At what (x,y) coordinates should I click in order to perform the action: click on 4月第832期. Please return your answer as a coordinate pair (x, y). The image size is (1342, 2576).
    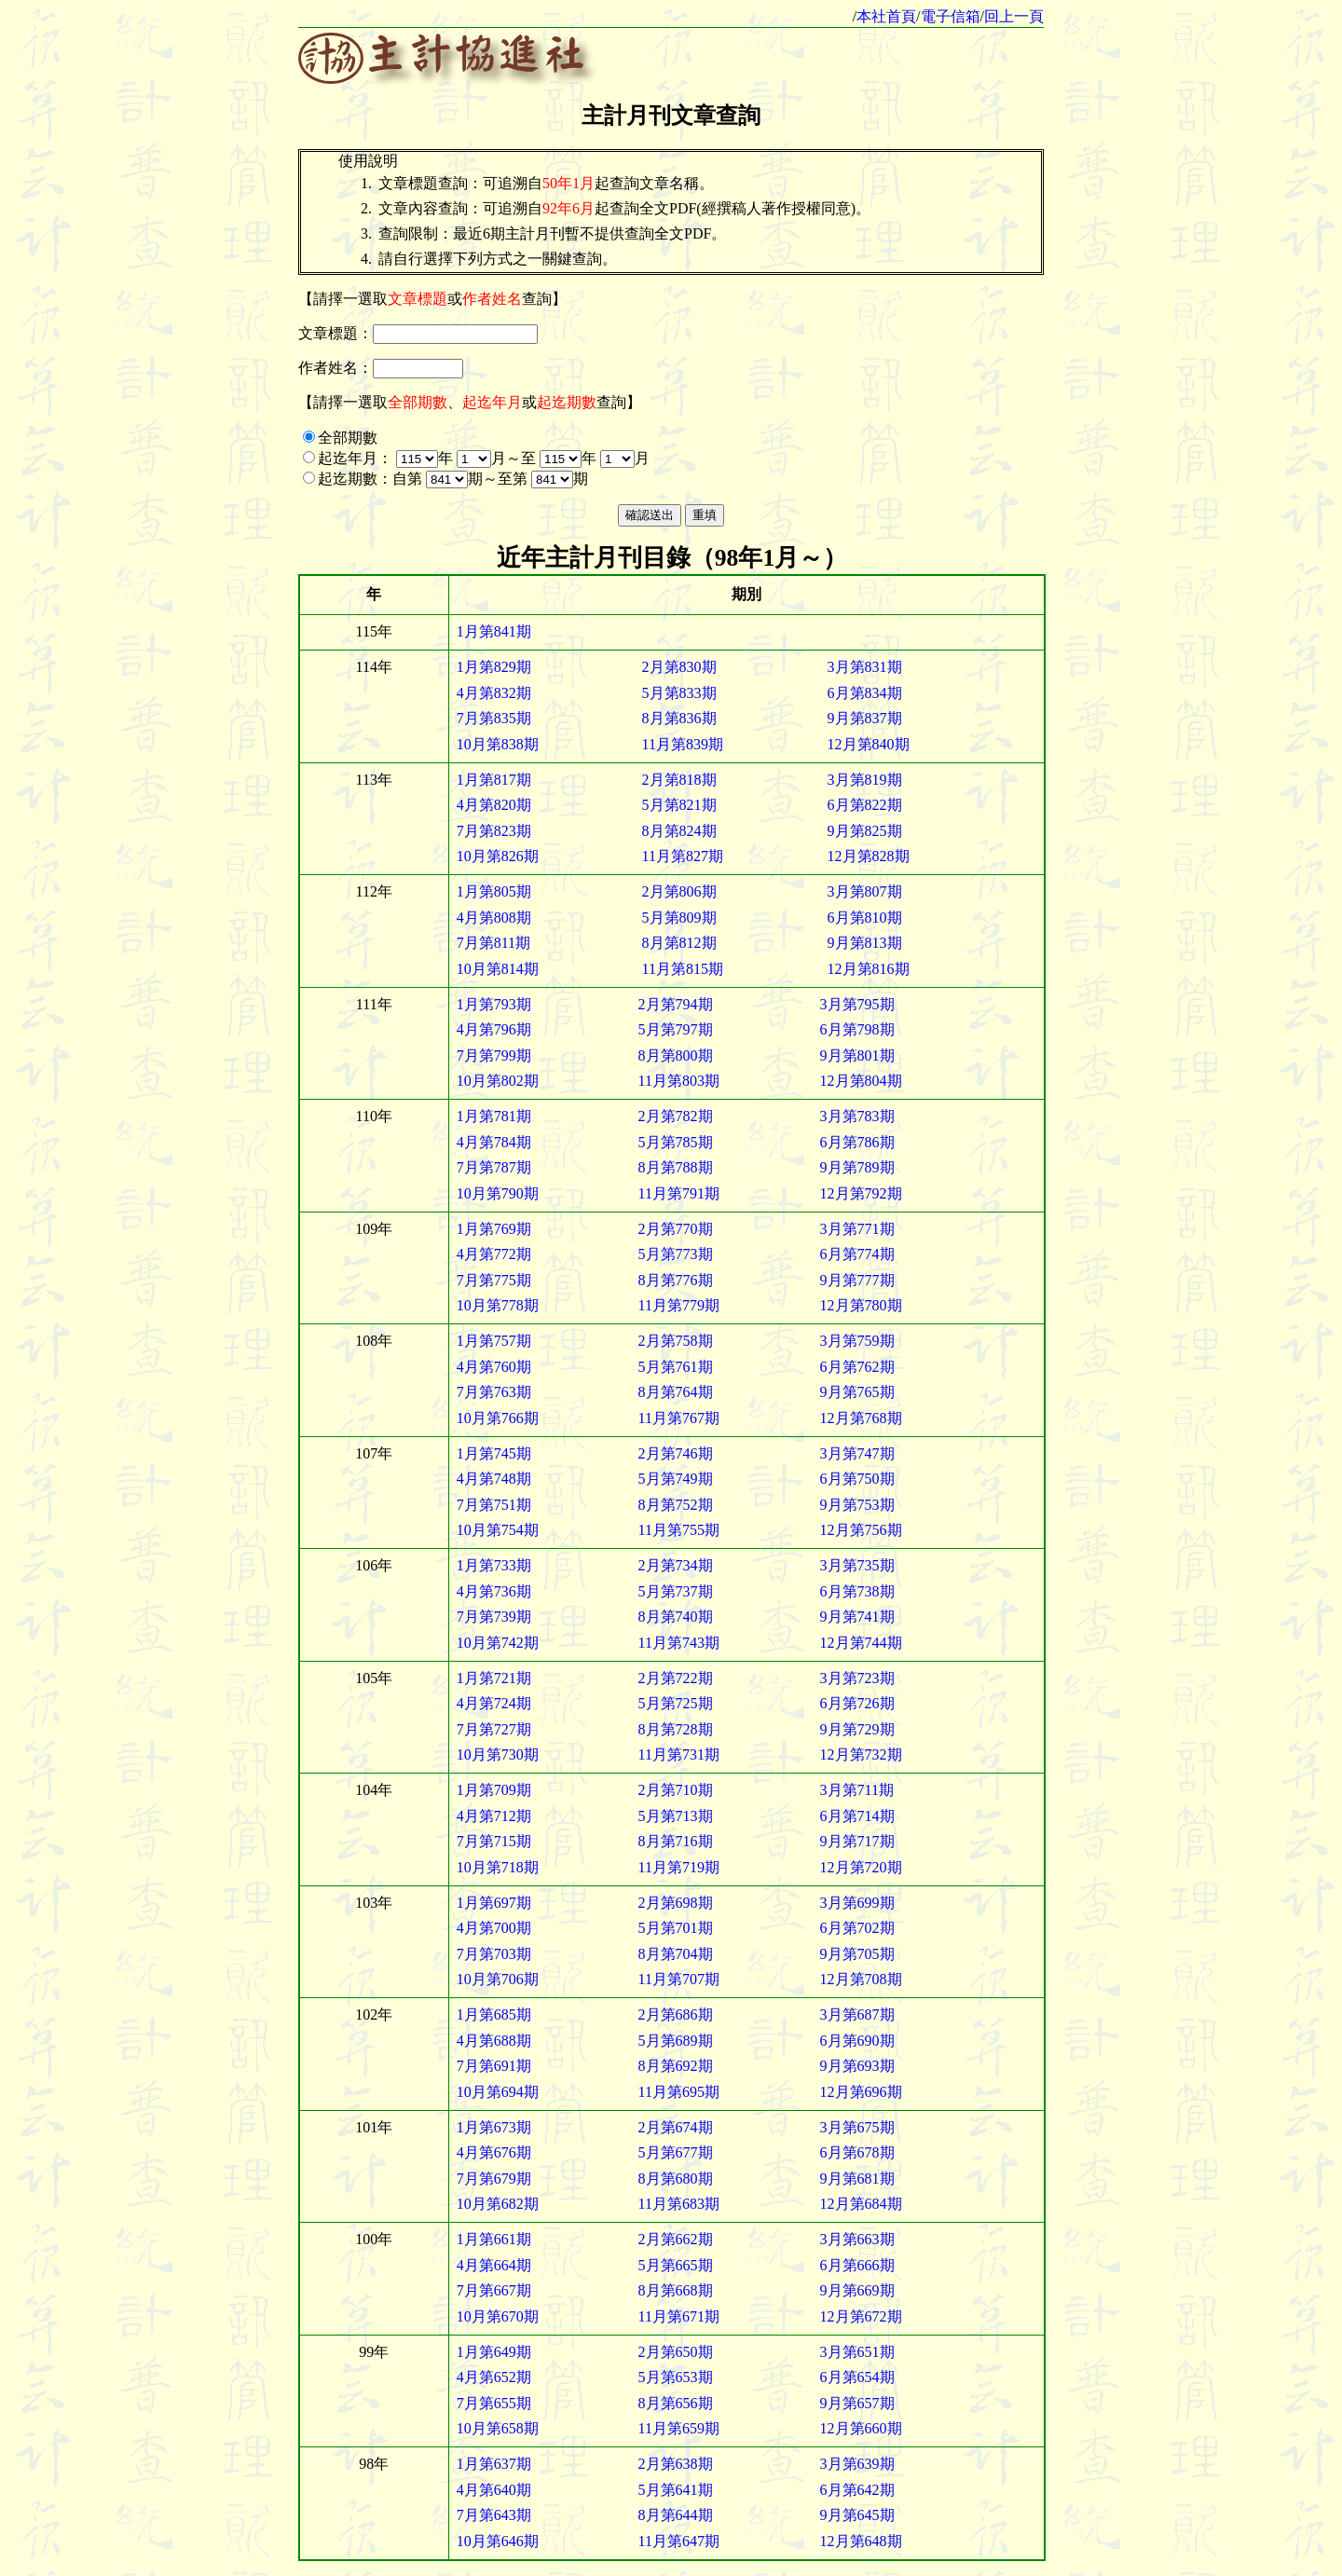
    Looking at the image, I should click on (494, 693).